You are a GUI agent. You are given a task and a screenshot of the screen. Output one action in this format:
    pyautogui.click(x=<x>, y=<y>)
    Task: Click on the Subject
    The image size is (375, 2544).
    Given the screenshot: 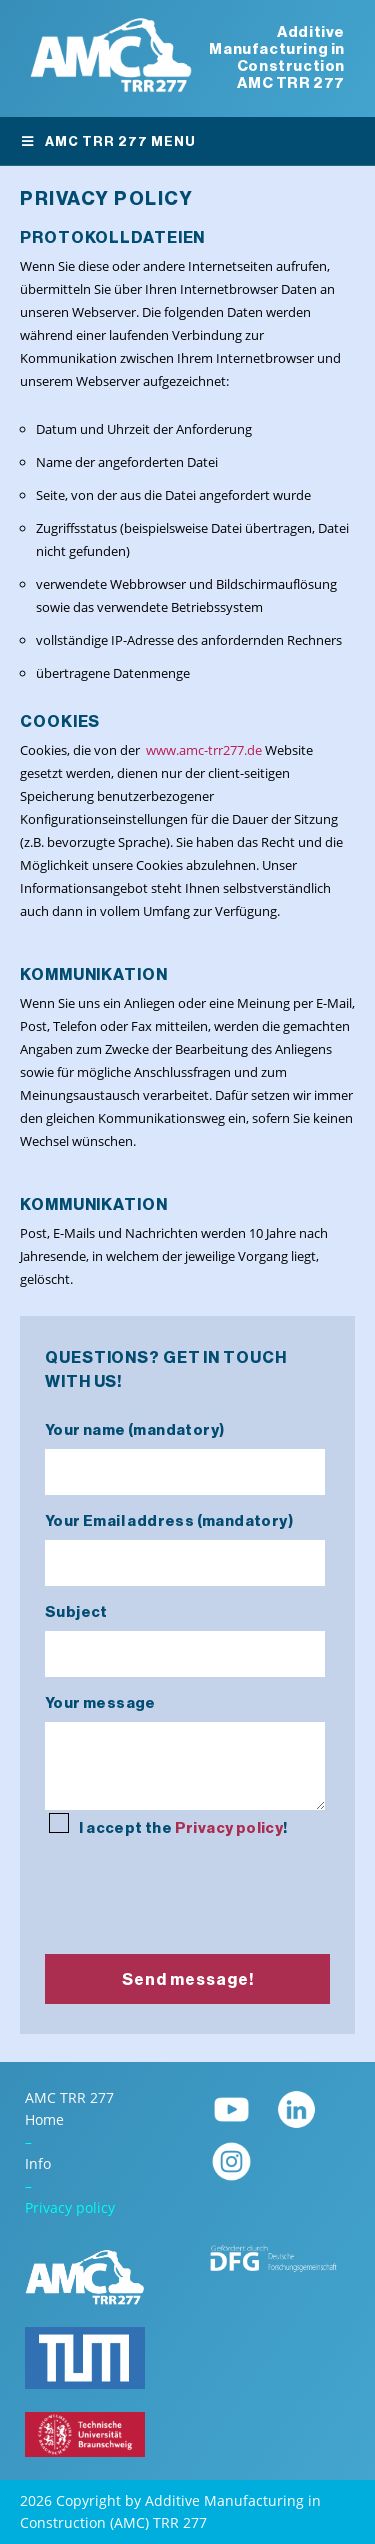 What is the action you would take?
    pyautogui.click(x=185, y=1634)
    